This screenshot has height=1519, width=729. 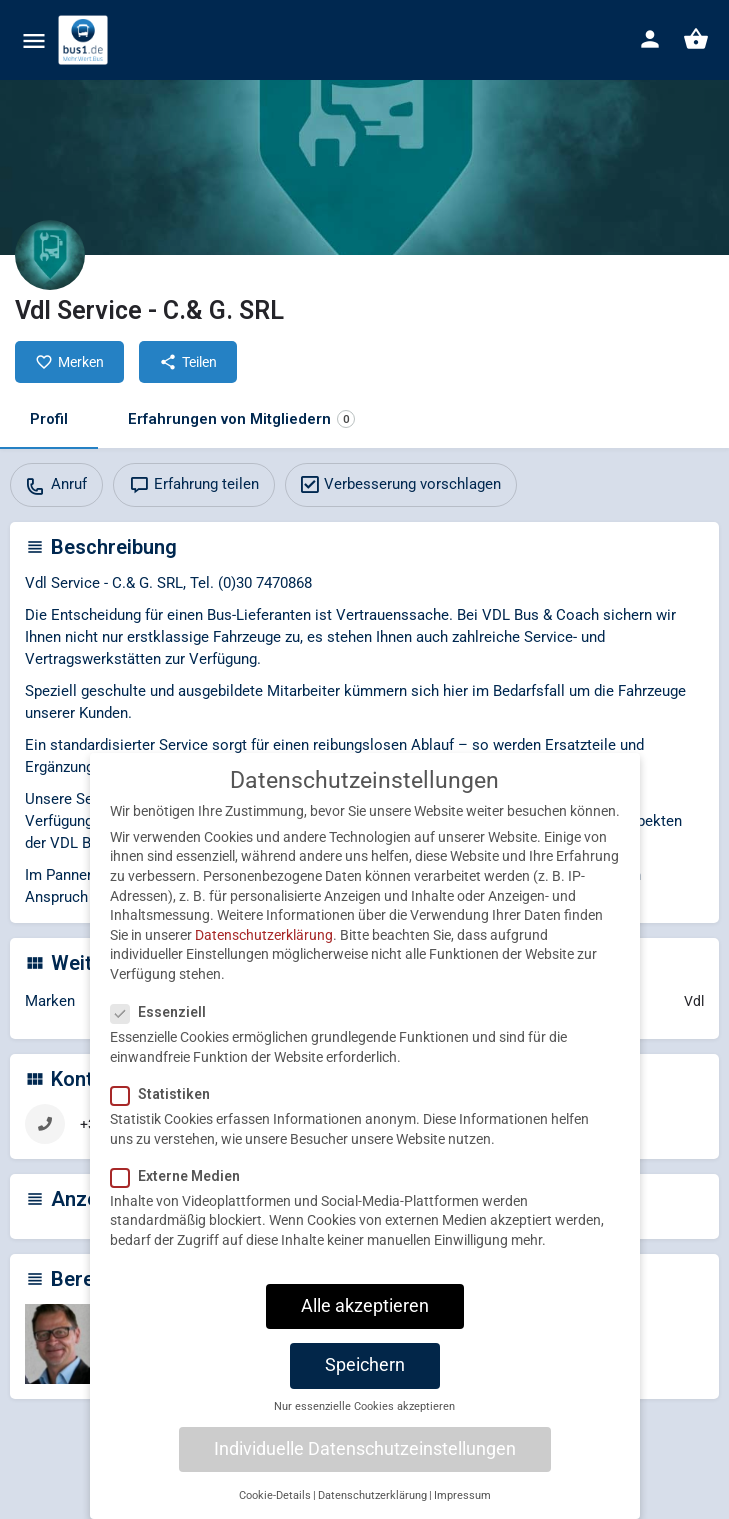 What do you see at coordinates (364, 1425) in the screenshot?
I see `Nur essenzielle Cookies akzeptieren [button]` at bounding box center [364, 1425].